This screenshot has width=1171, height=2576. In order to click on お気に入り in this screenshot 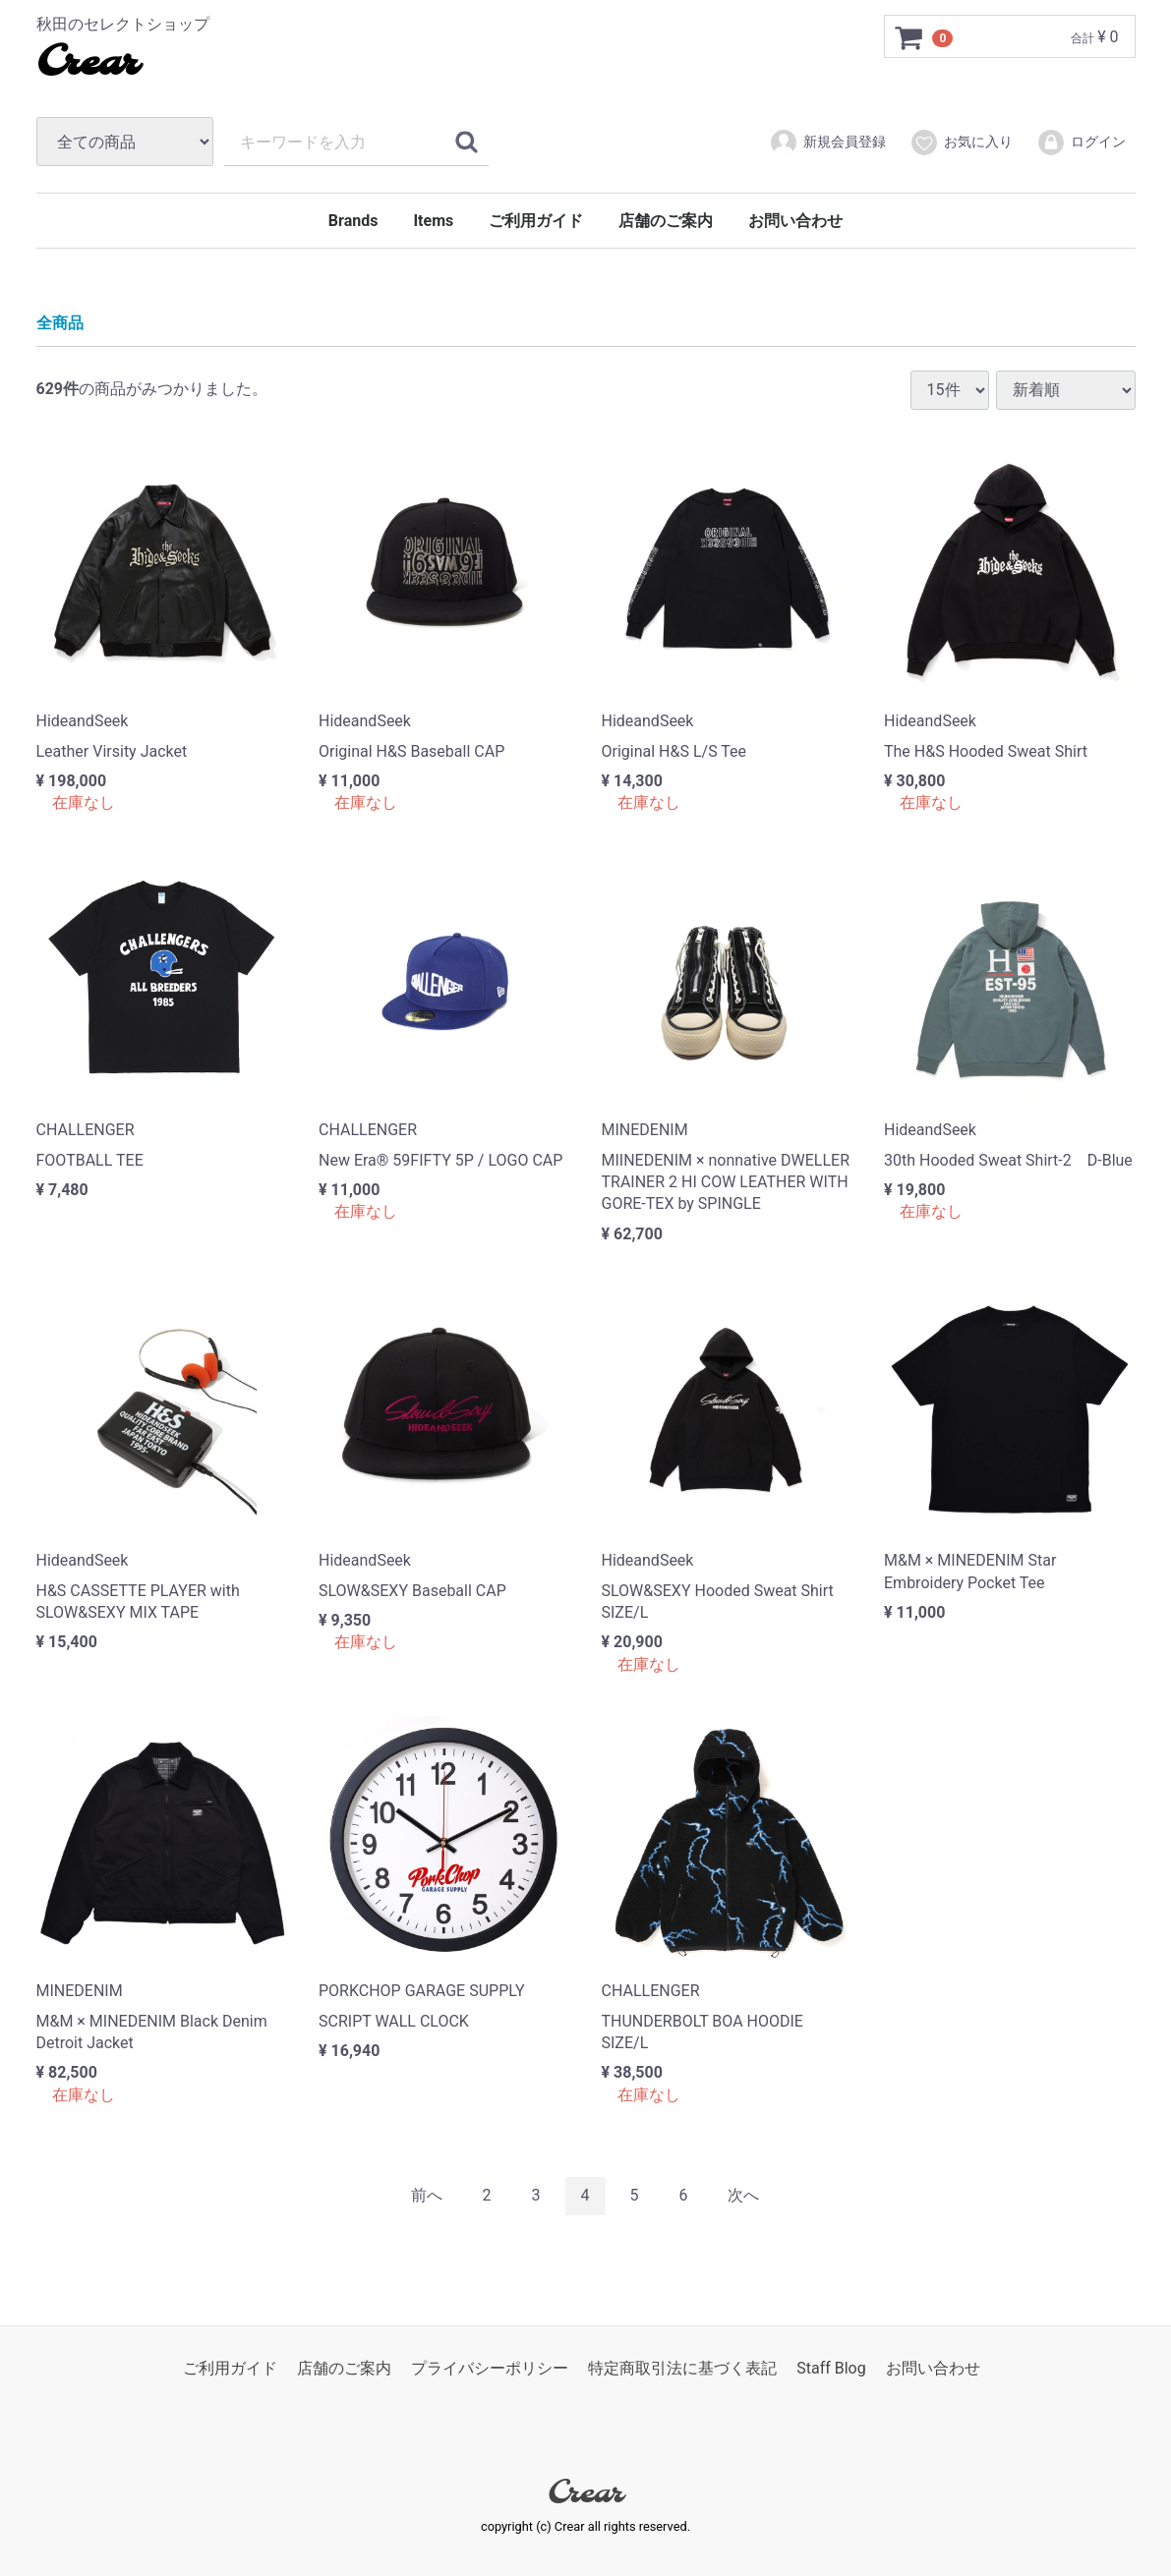, I will do `click(961, 142)`.